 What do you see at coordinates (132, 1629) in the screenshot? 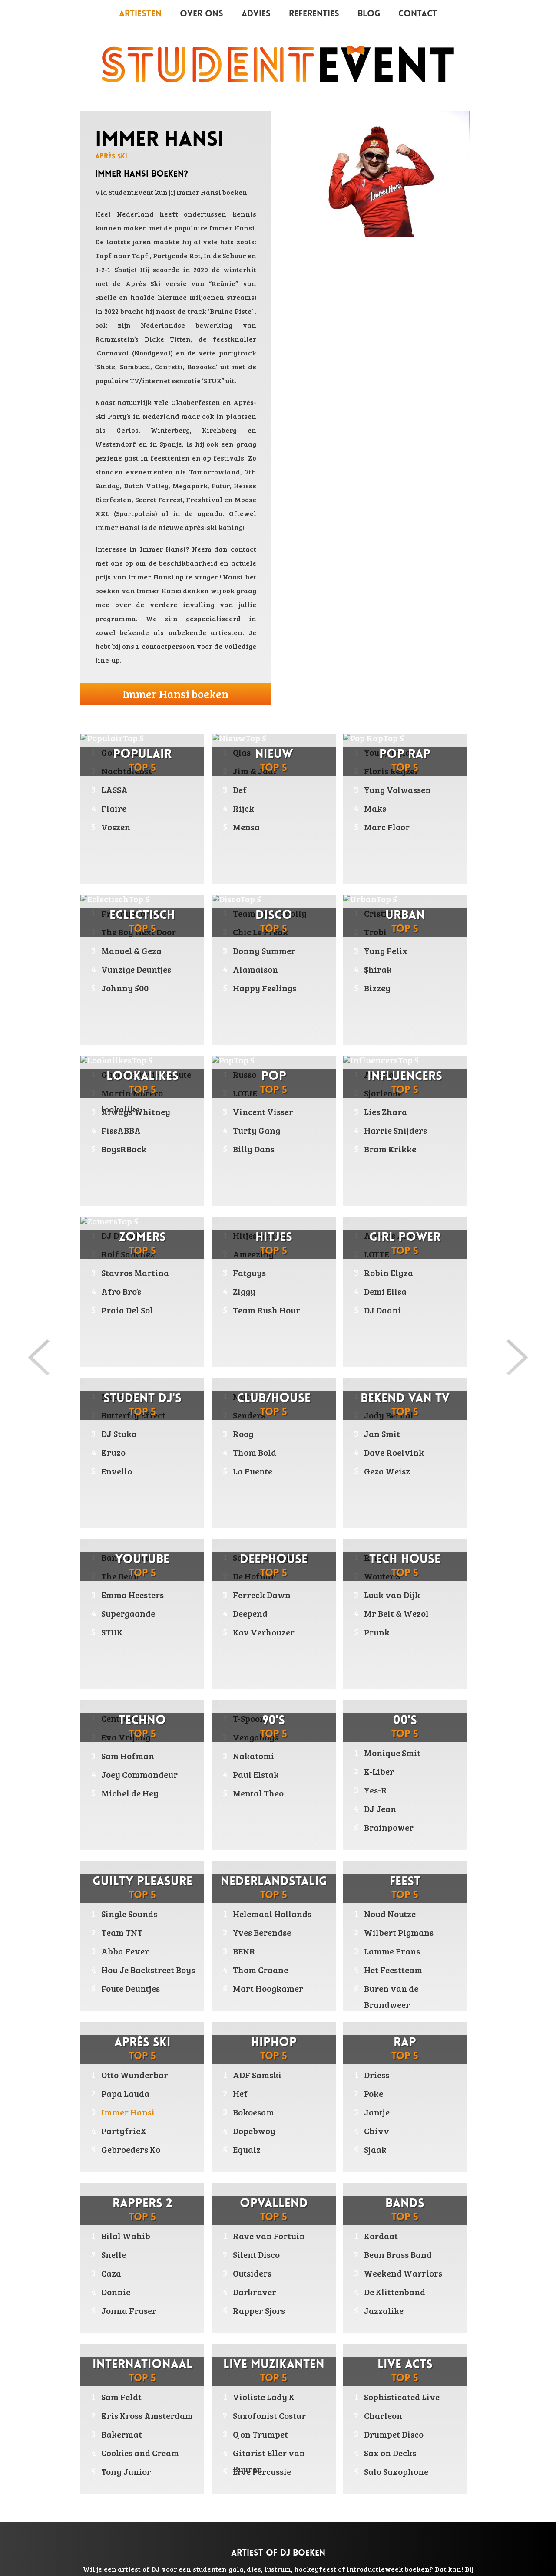
I see `Emma Heesters` at bounding box center [132, 1629].